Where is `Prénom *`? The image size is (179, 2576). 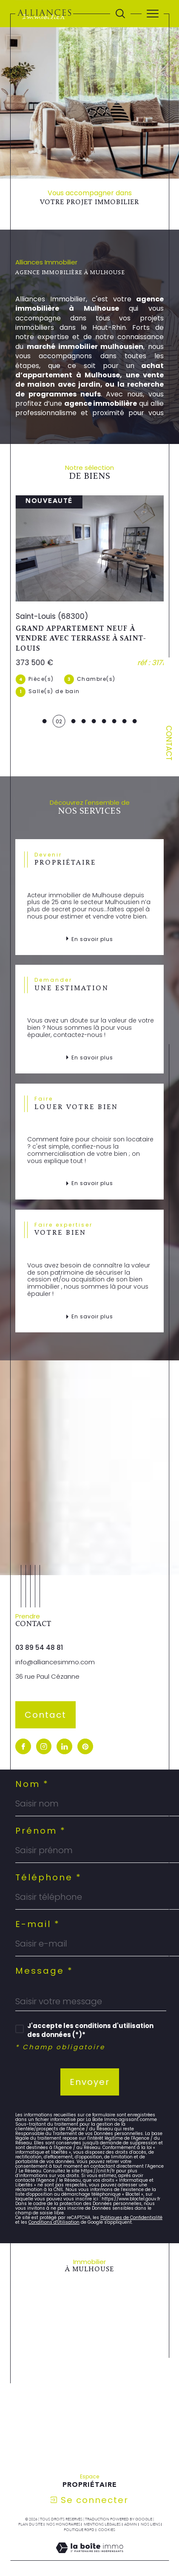 Prénom * is located at coordinates (40, 1810).